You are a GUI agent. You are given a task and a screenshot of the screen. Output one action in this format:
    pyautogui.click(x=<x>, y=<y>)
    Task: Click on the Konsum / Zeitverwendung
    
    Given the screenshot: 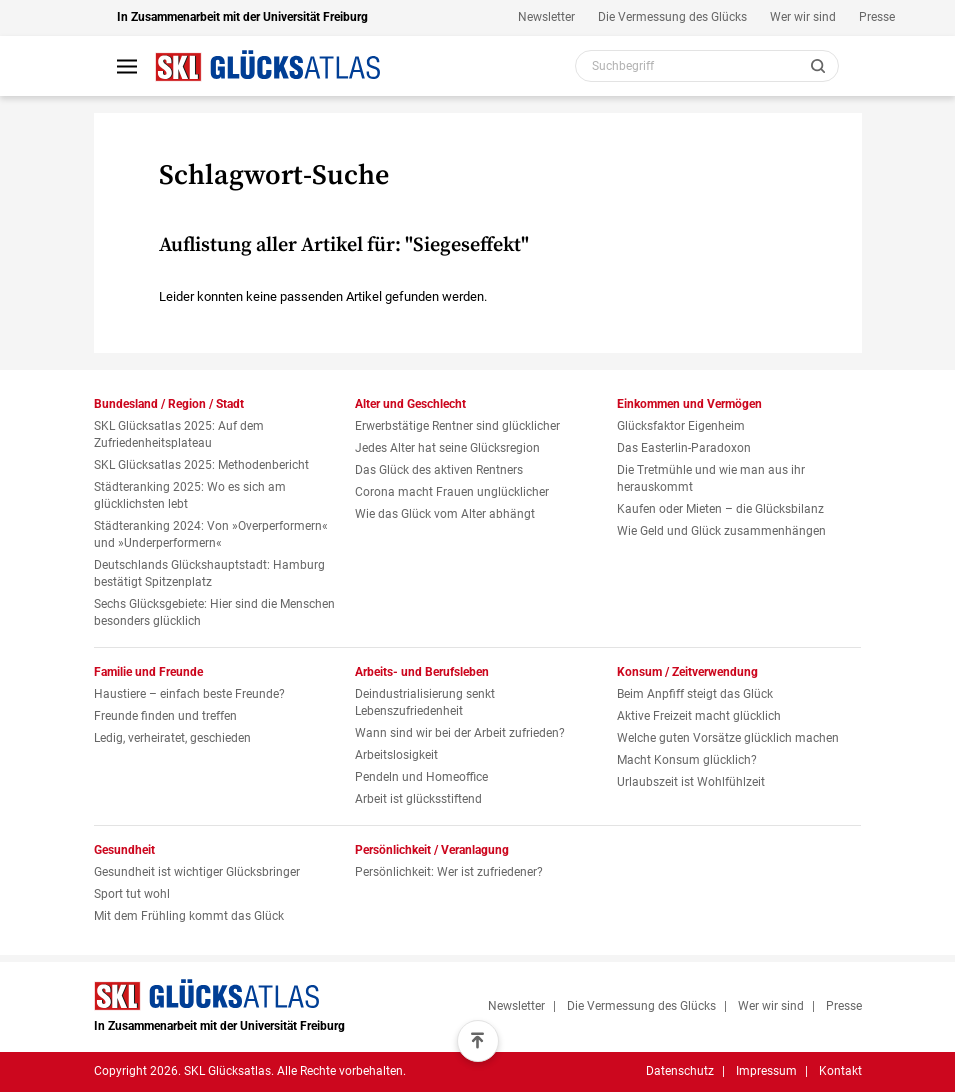 What is the action you would take?
    pyautogui.click(x=687, y=672)
    